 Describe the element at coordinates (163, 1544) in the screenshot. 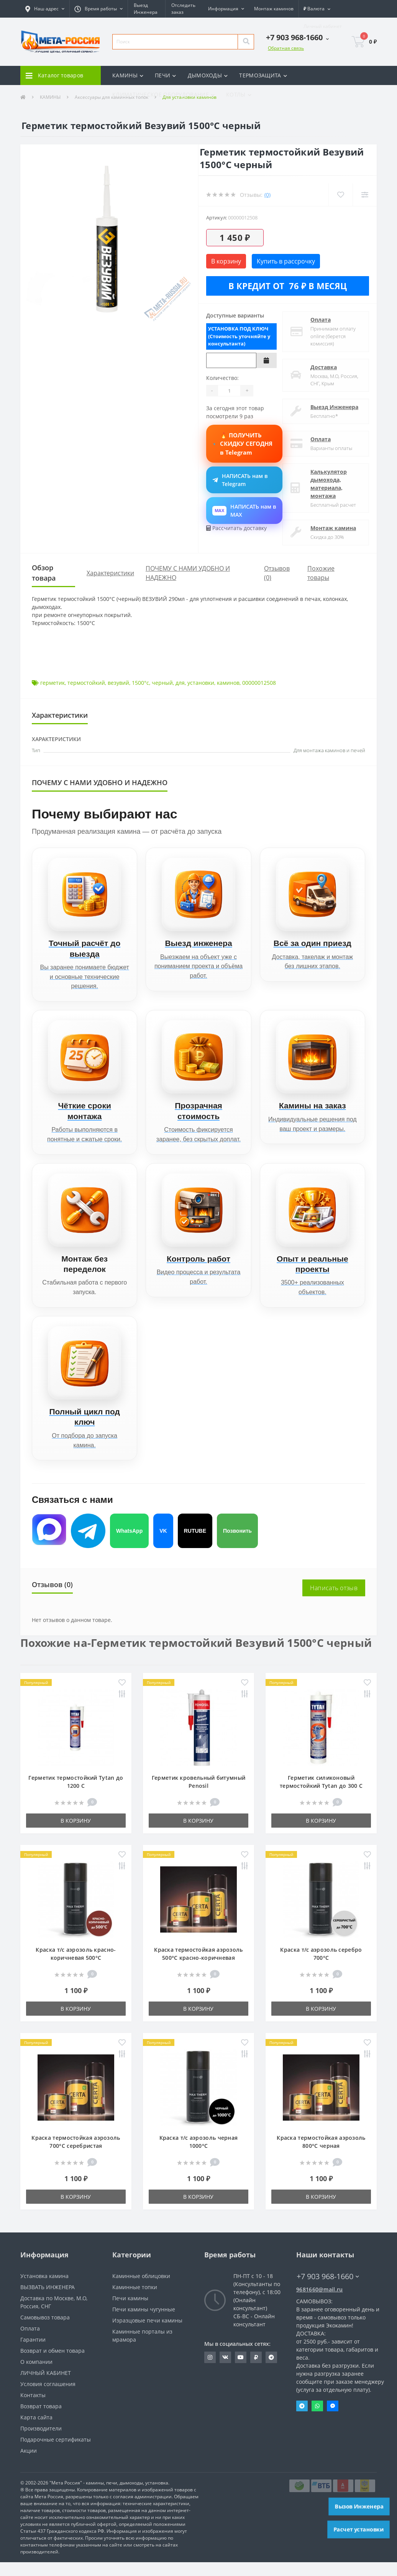

I see `VK` at that location.